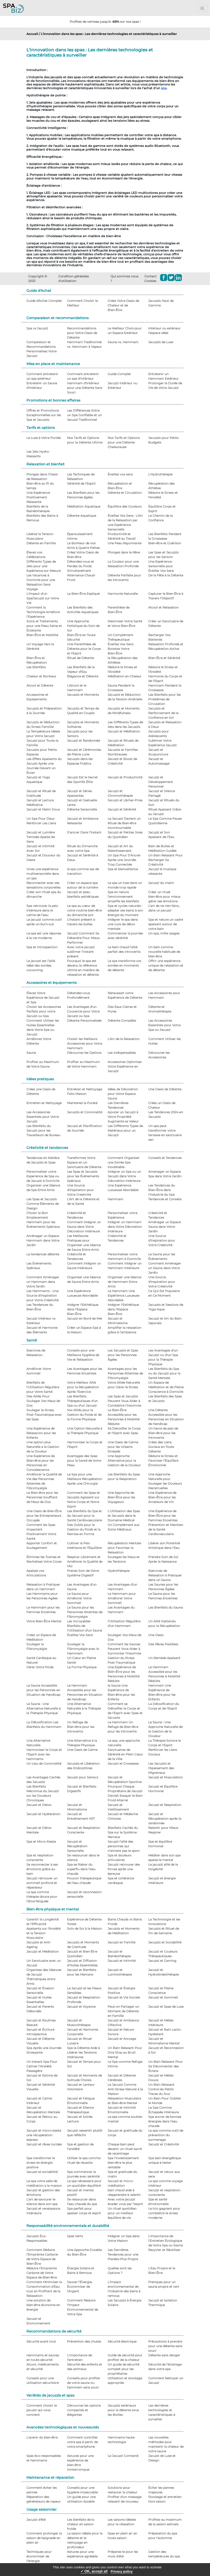 Image resolution: width=210 pixels, height=2576 pixels. Describe the element at coordinates (150, 276) in the screenshot. I see `Contact` at that location.